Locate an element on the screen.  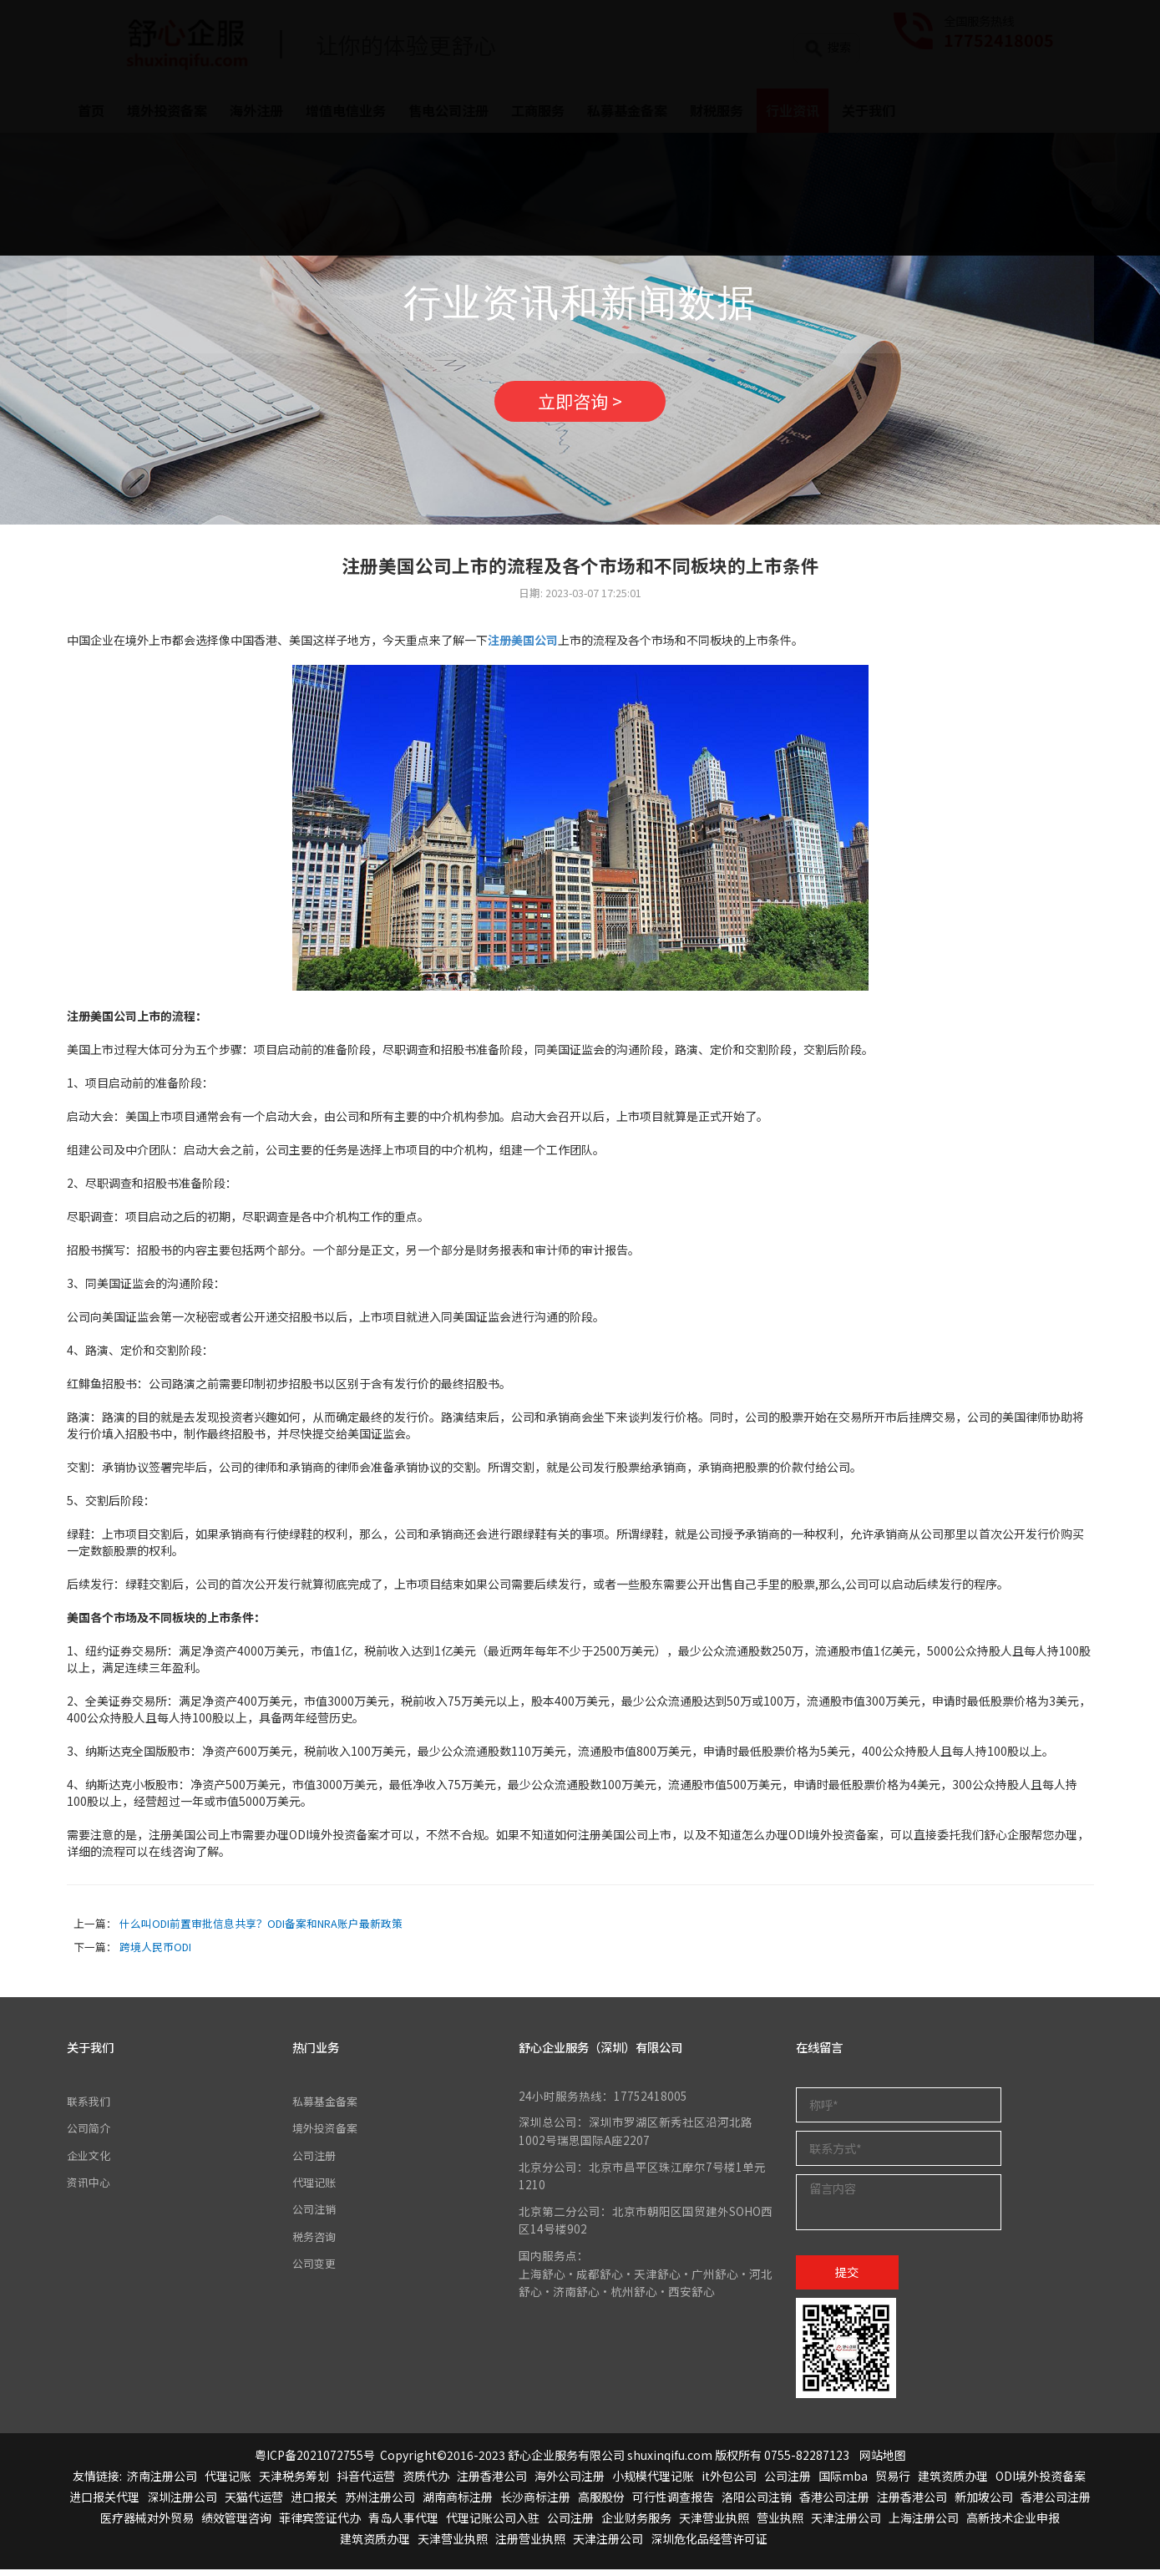
网站地图 is located at coordinates (882, 2460).